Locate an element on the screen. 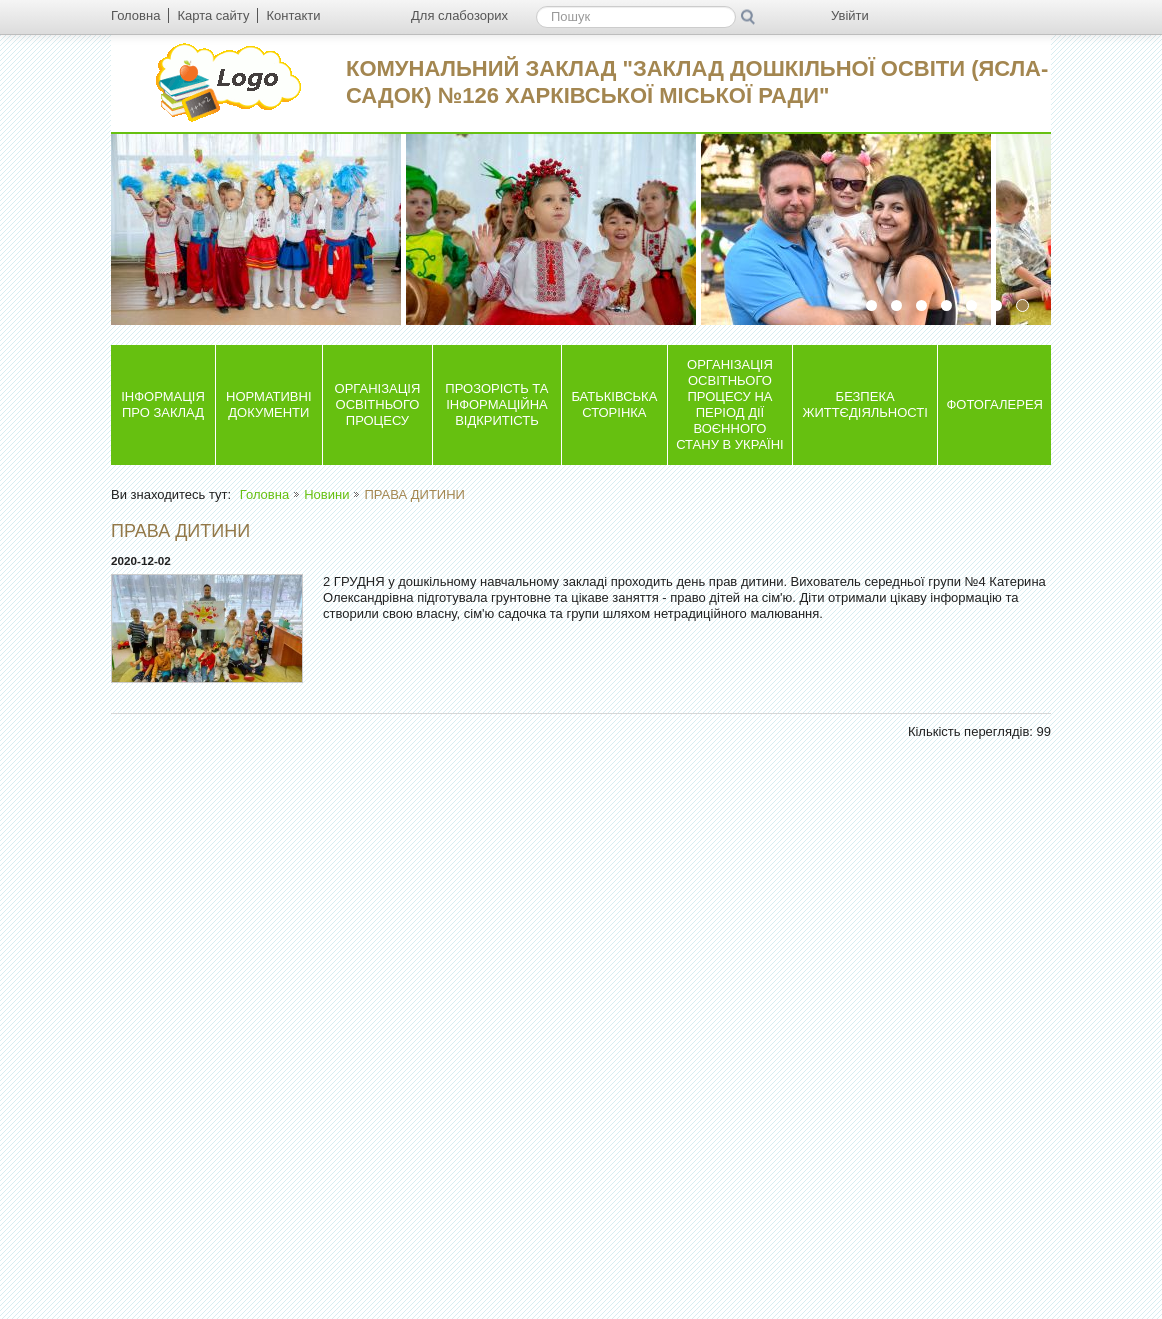 The height and width of the screenshot is (1319, 1162). ІНФОРМАЦІЯ ПРО ЗАКЛАД is located at coordinates (163, 404).